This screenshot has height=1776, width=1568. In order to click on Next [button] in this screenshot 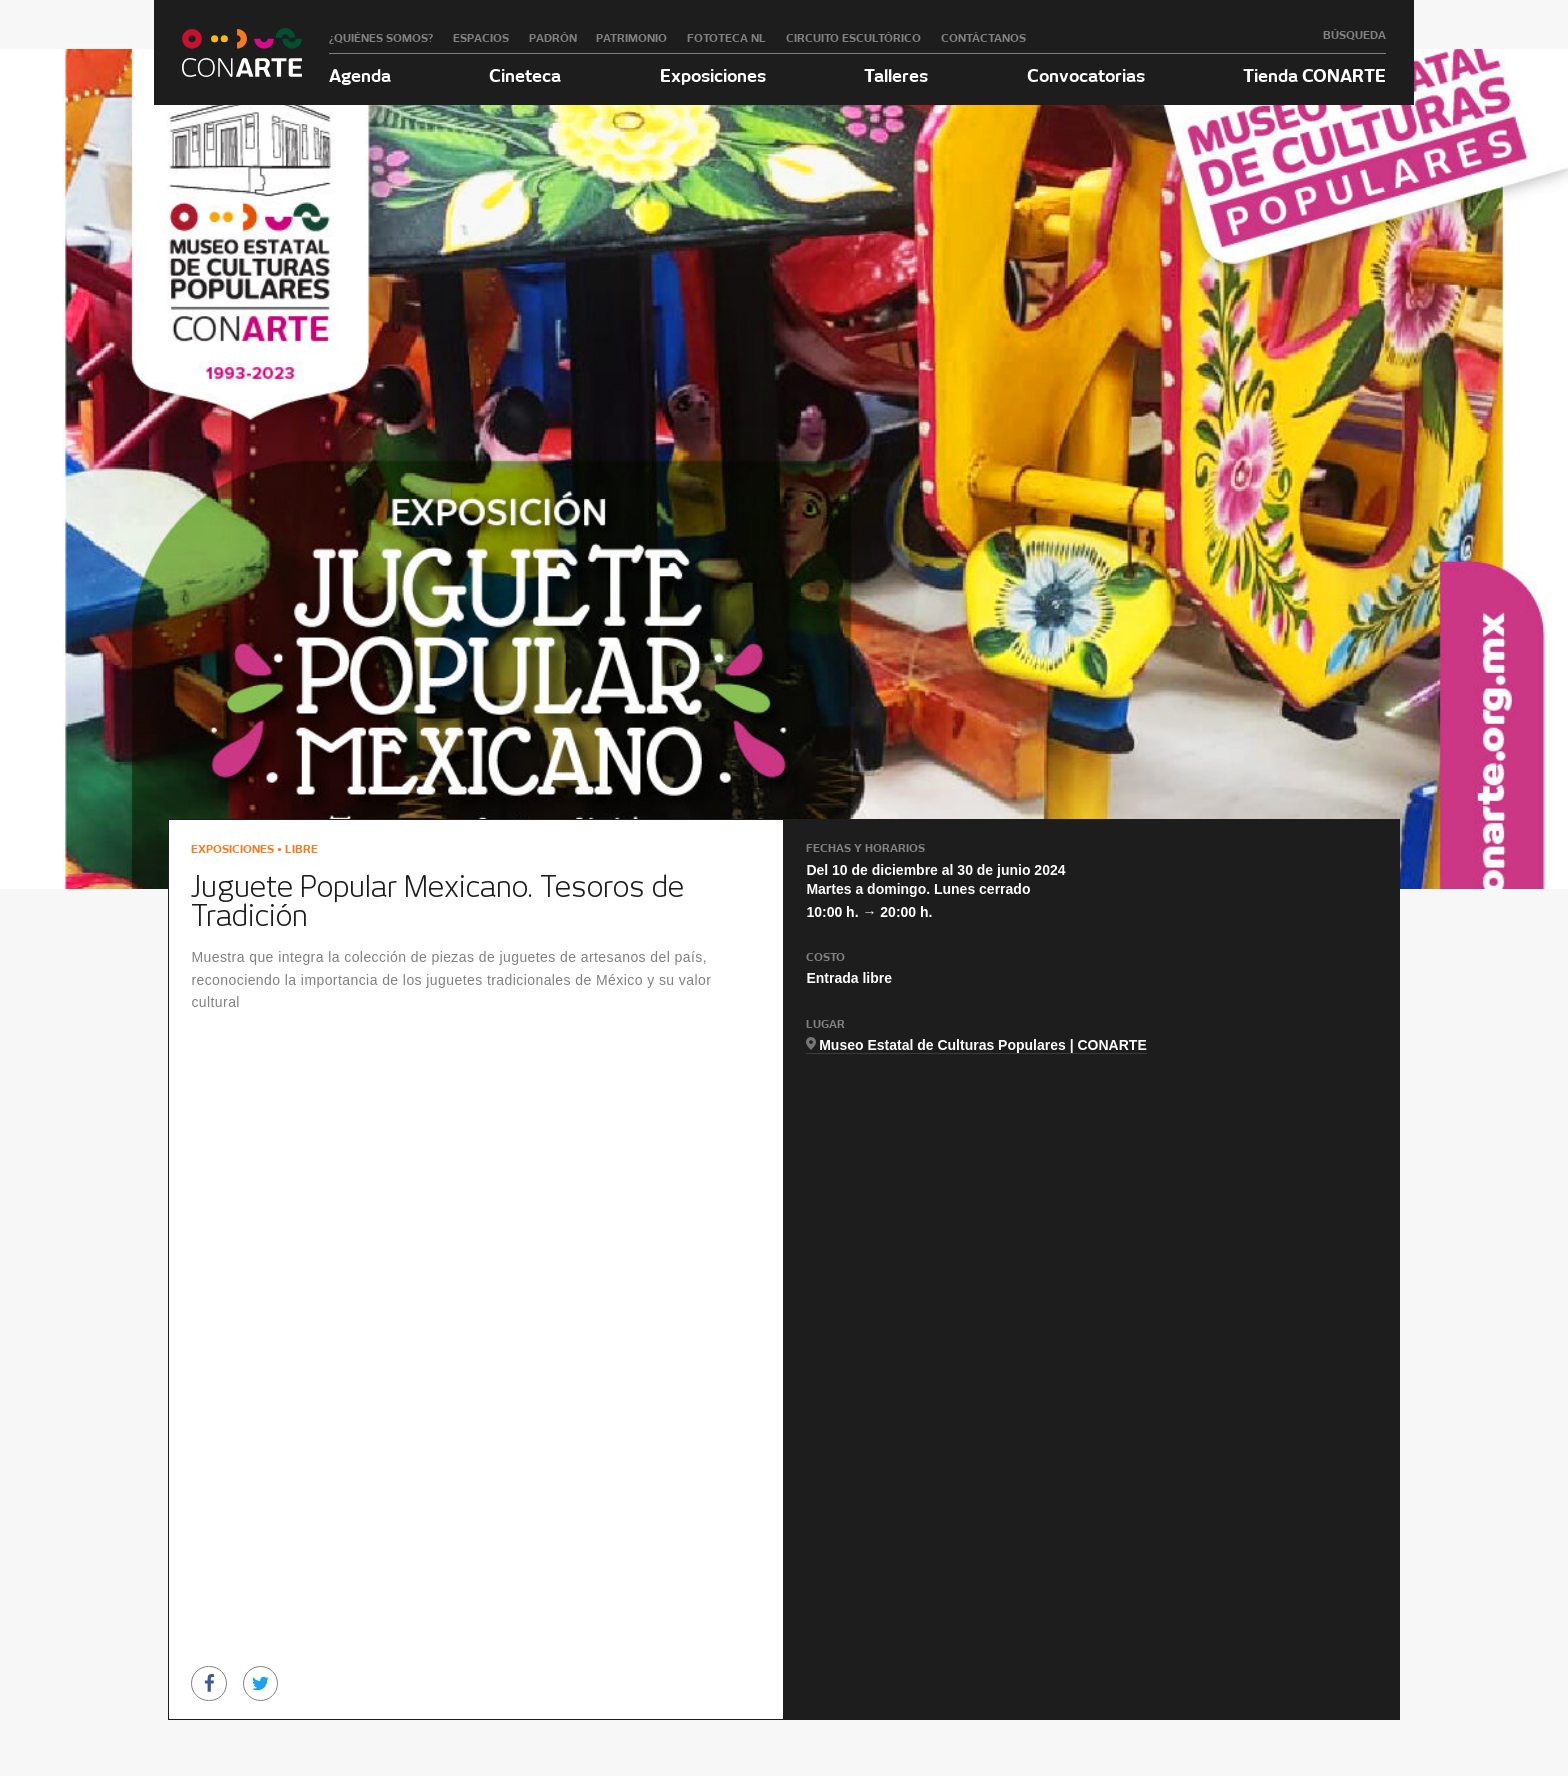, I will do `click(1358, 1544)`.